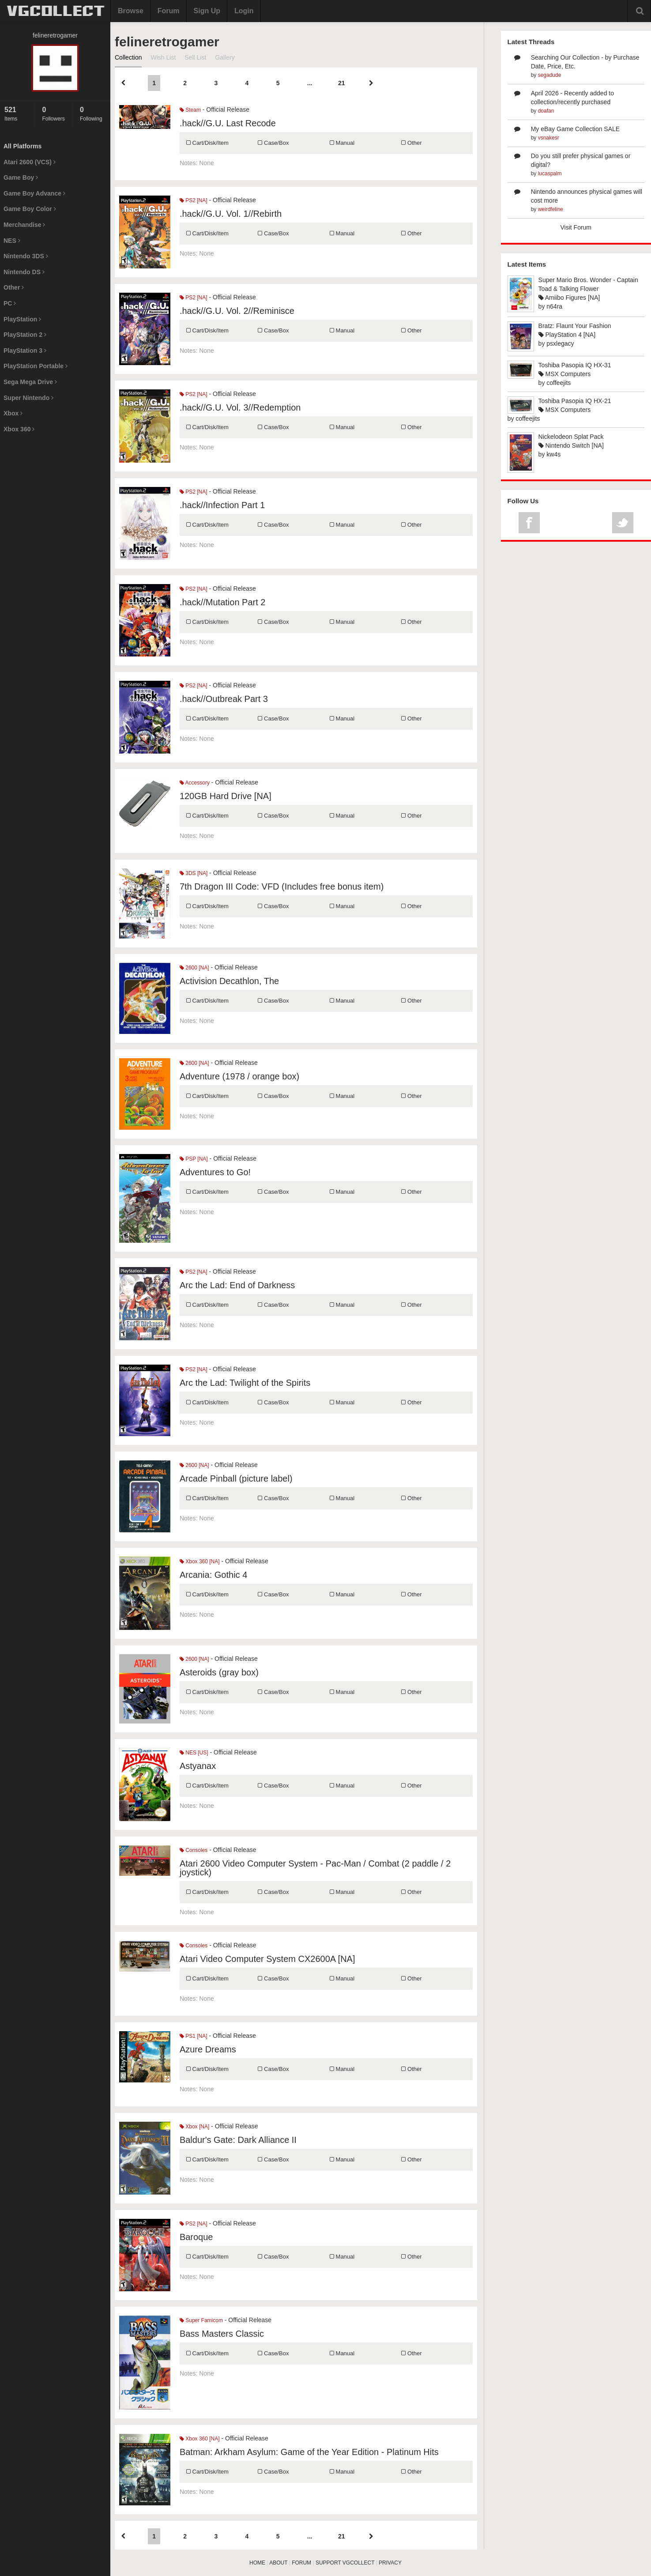 The width and height of the screenshot is (651, 2576). Describe the element at coordinates (237, 1285) in the screenshot. I see `Arc the Lad: End of Darkness` at that location.